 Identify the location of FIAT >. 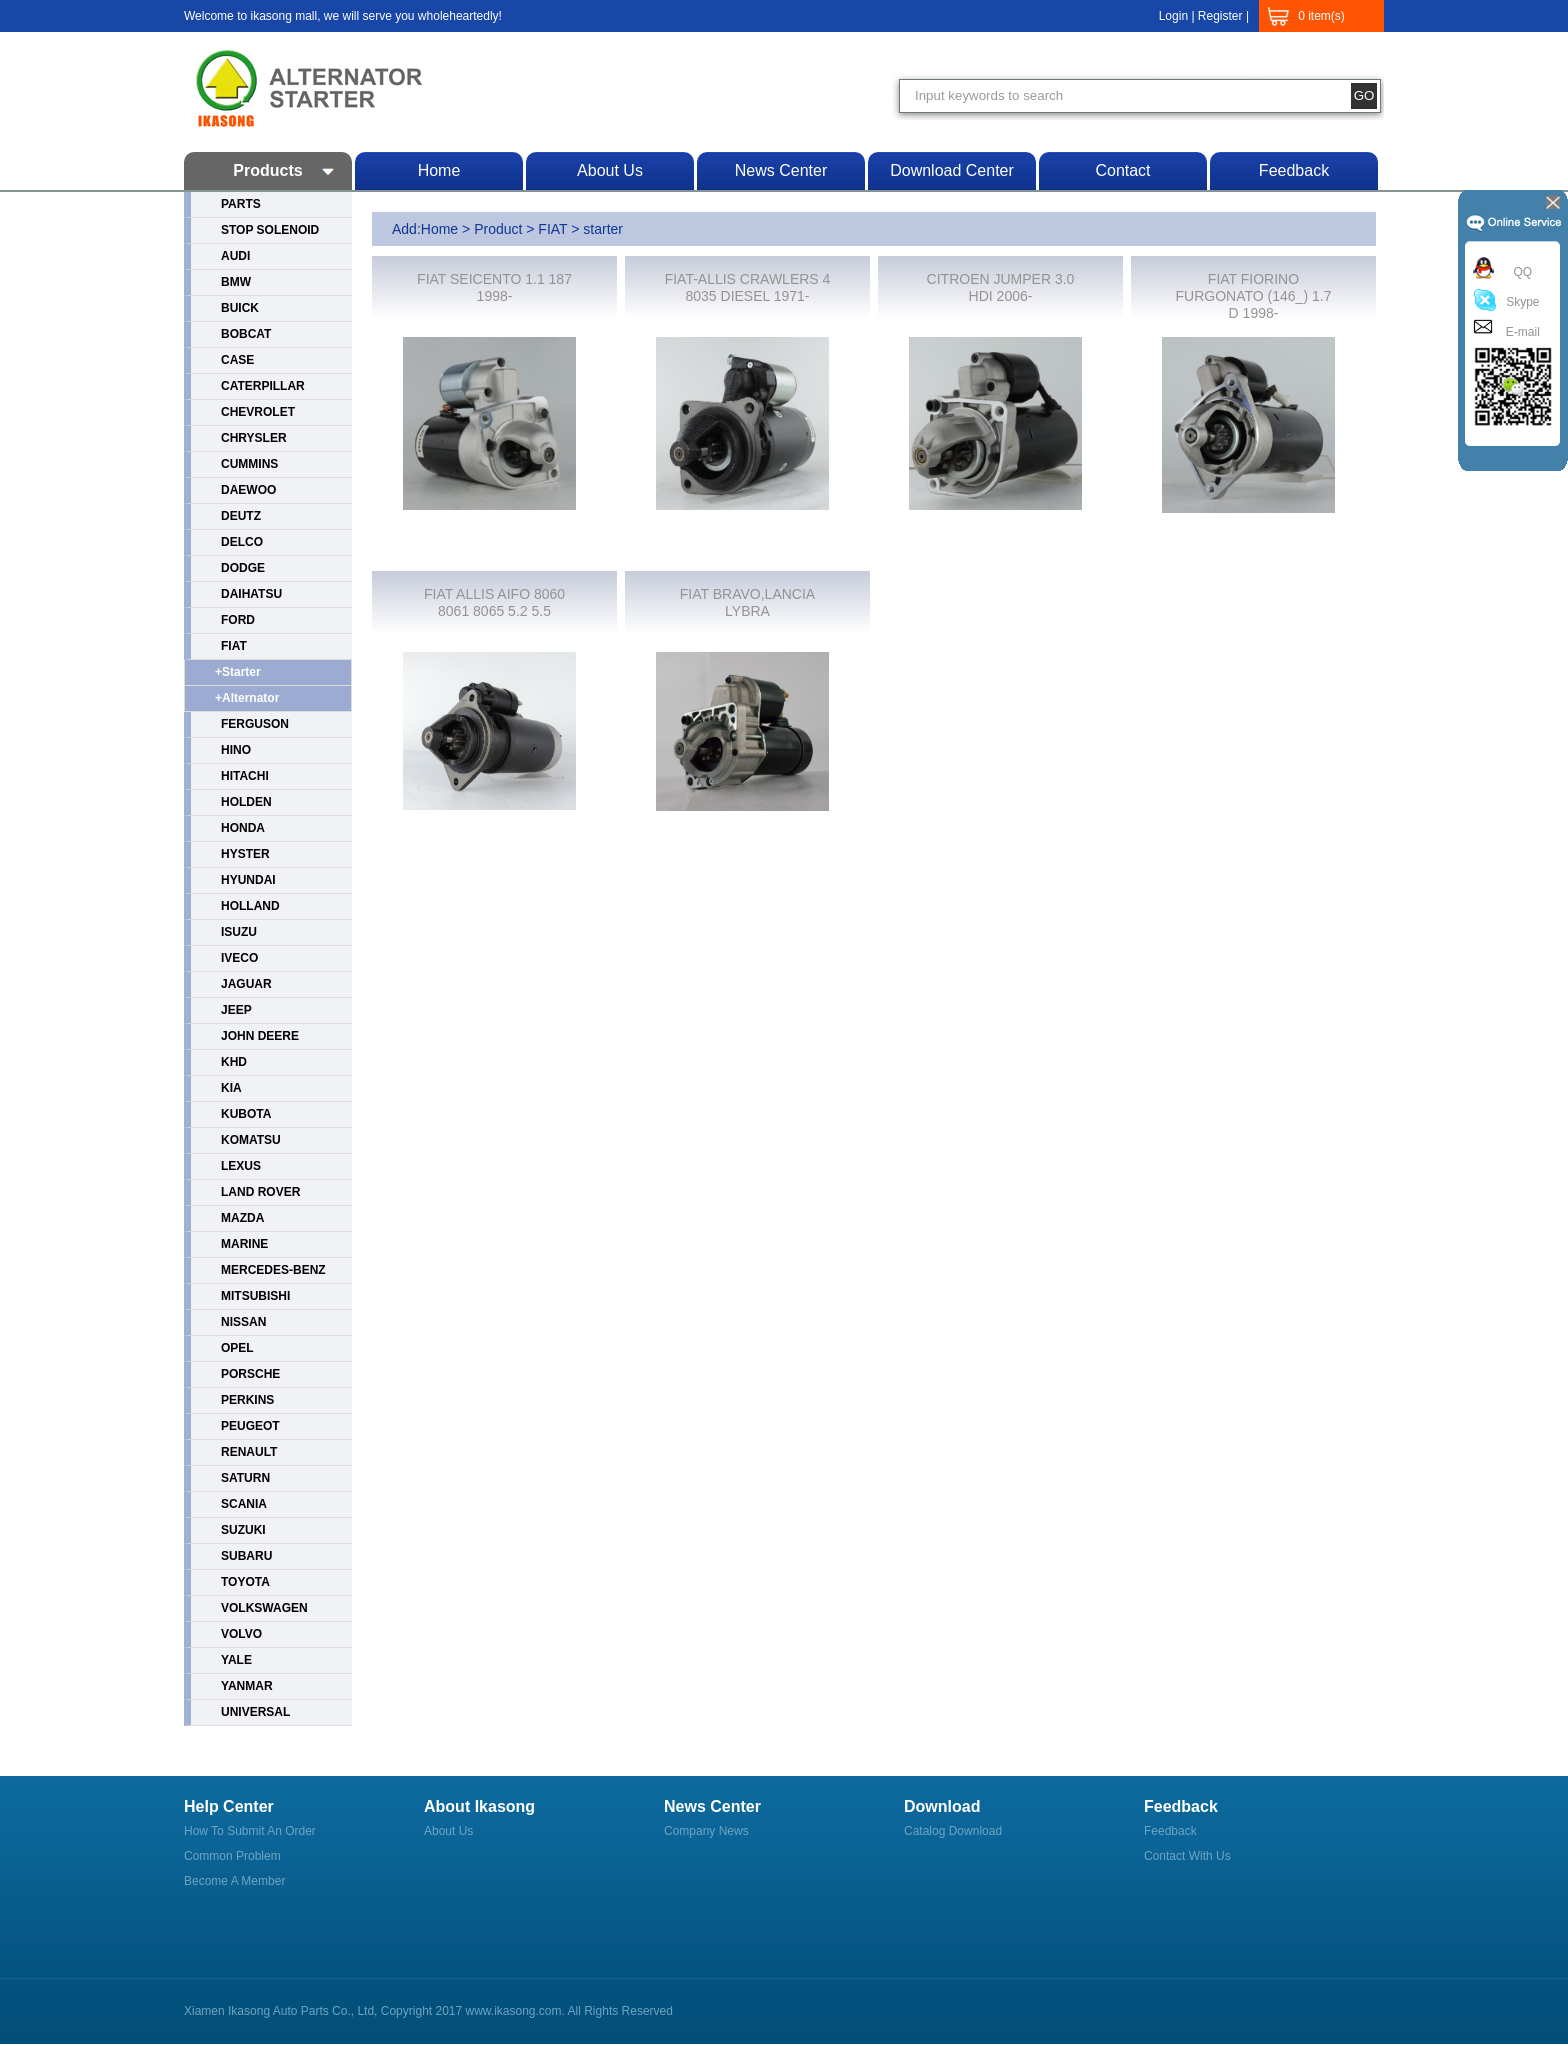
(560, 229).